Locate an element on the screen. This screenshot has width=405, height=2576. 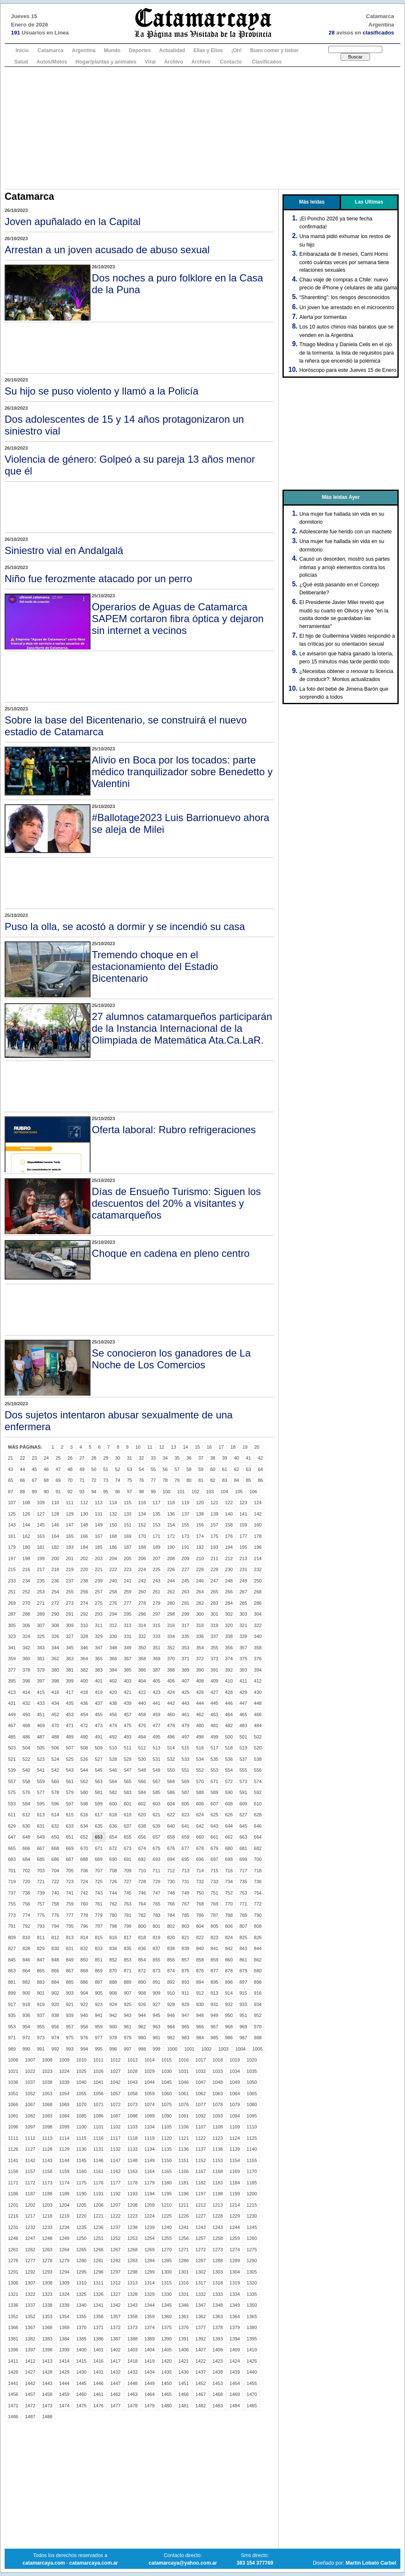
318 is located at coordinates (200, 1625).